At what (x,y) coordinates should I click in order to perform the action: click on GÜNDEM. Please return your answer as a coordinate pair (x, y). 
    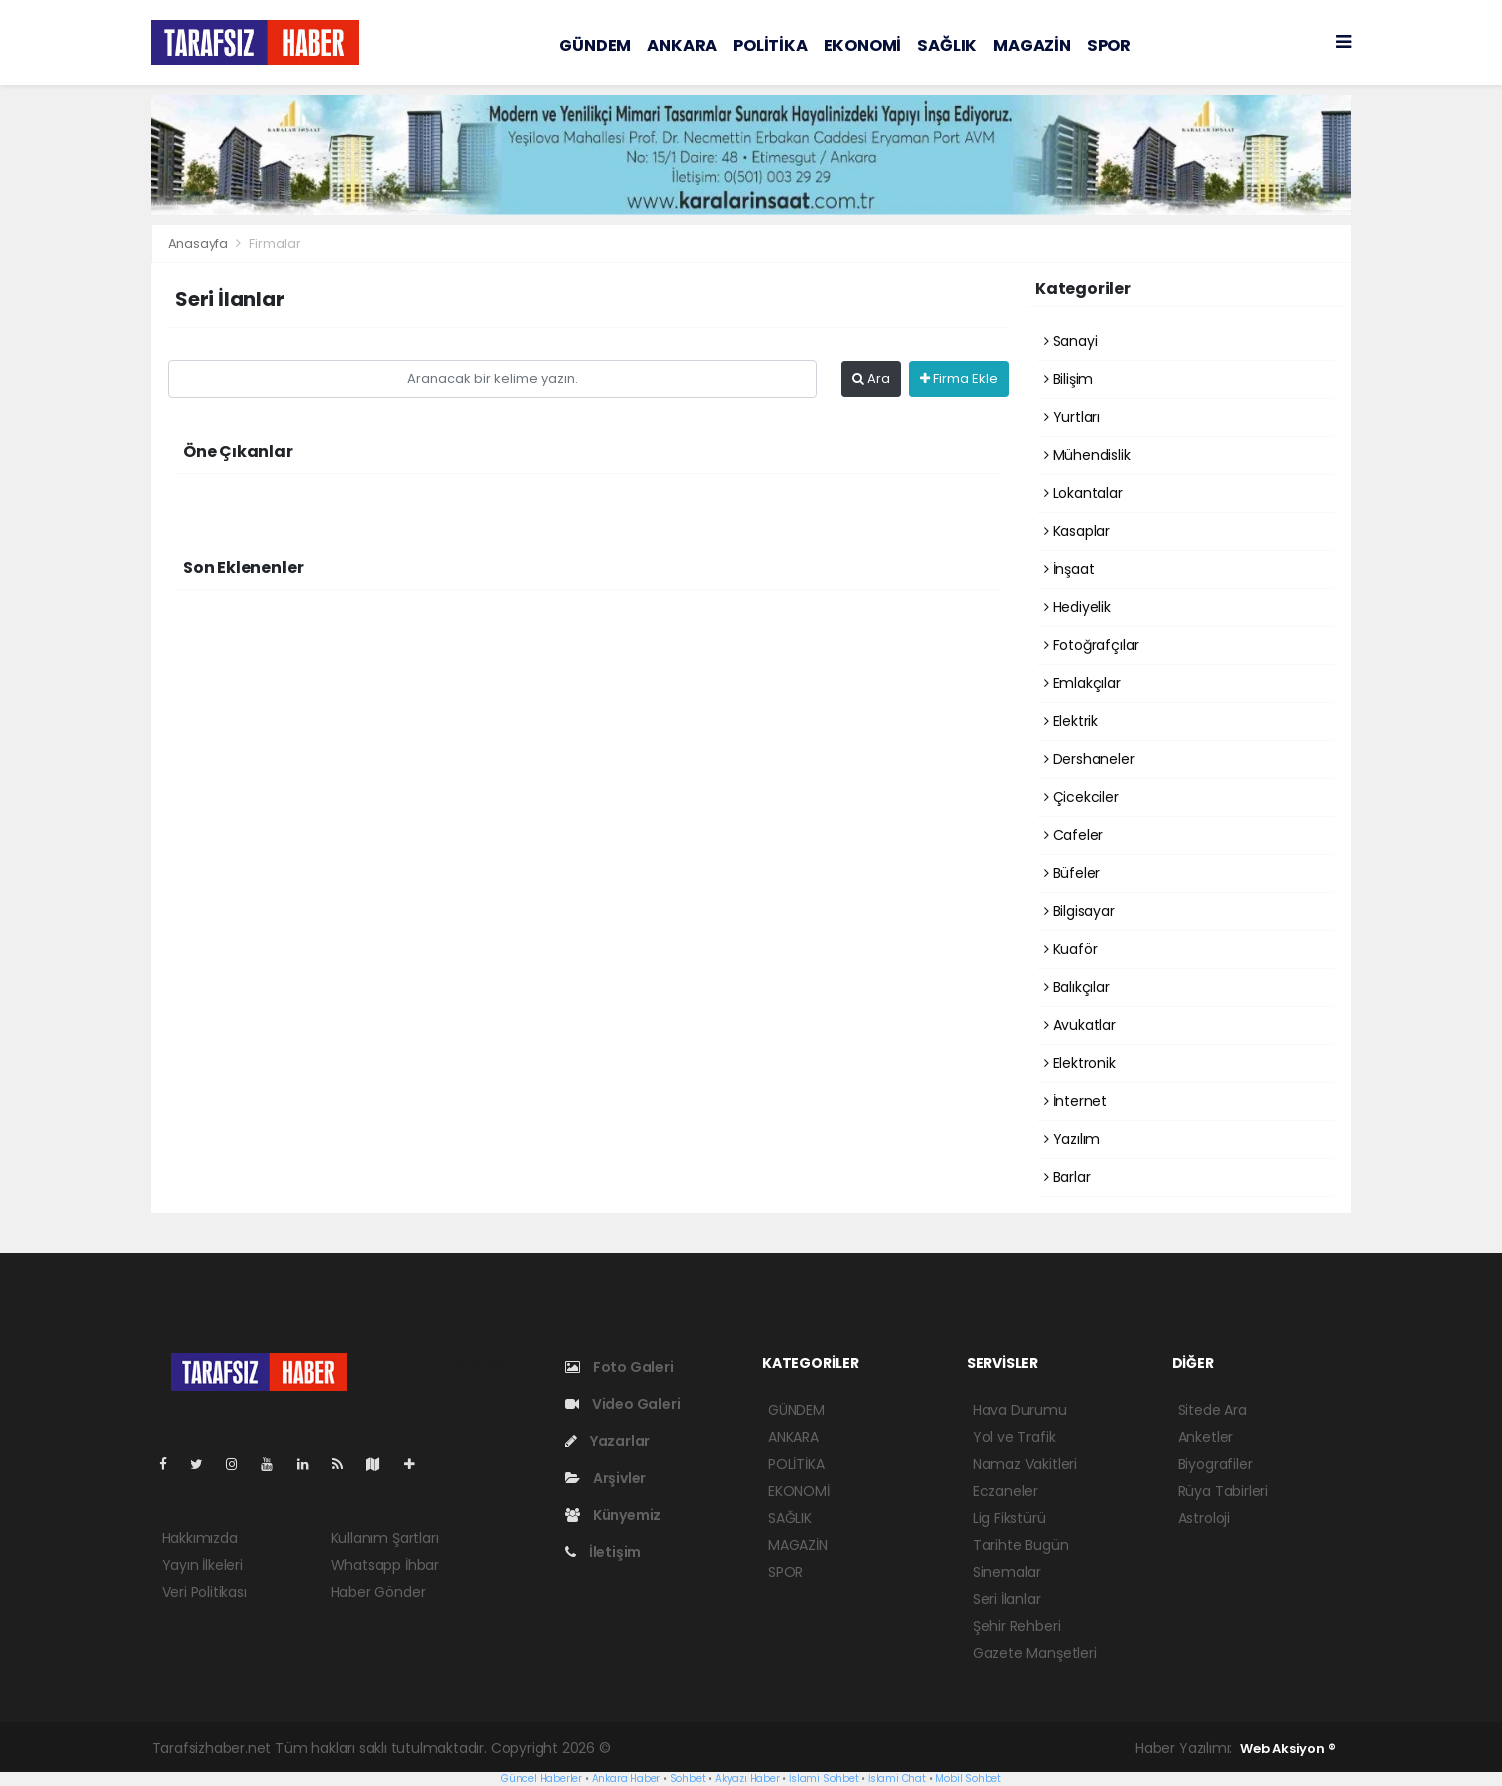
    Looking at the image, I should click on (595, 45).